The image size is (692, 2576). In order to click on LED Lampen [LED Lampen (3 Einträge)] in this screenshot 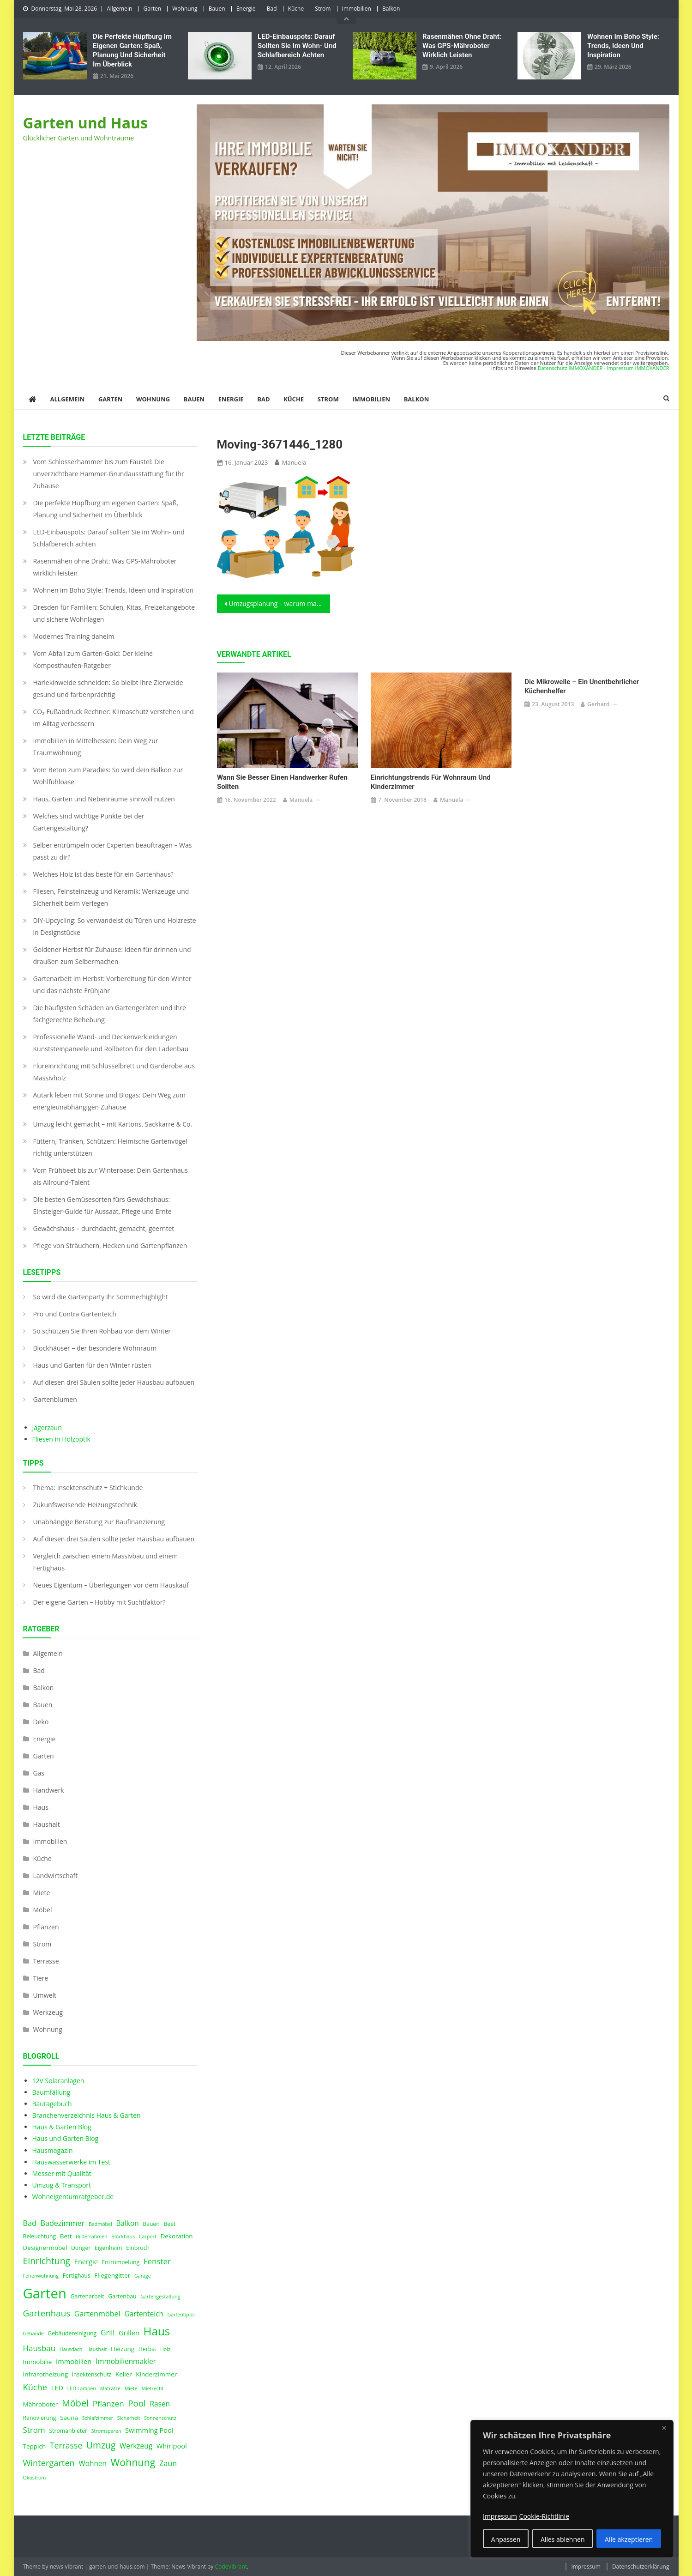, I will do `click(81, 2388)`.